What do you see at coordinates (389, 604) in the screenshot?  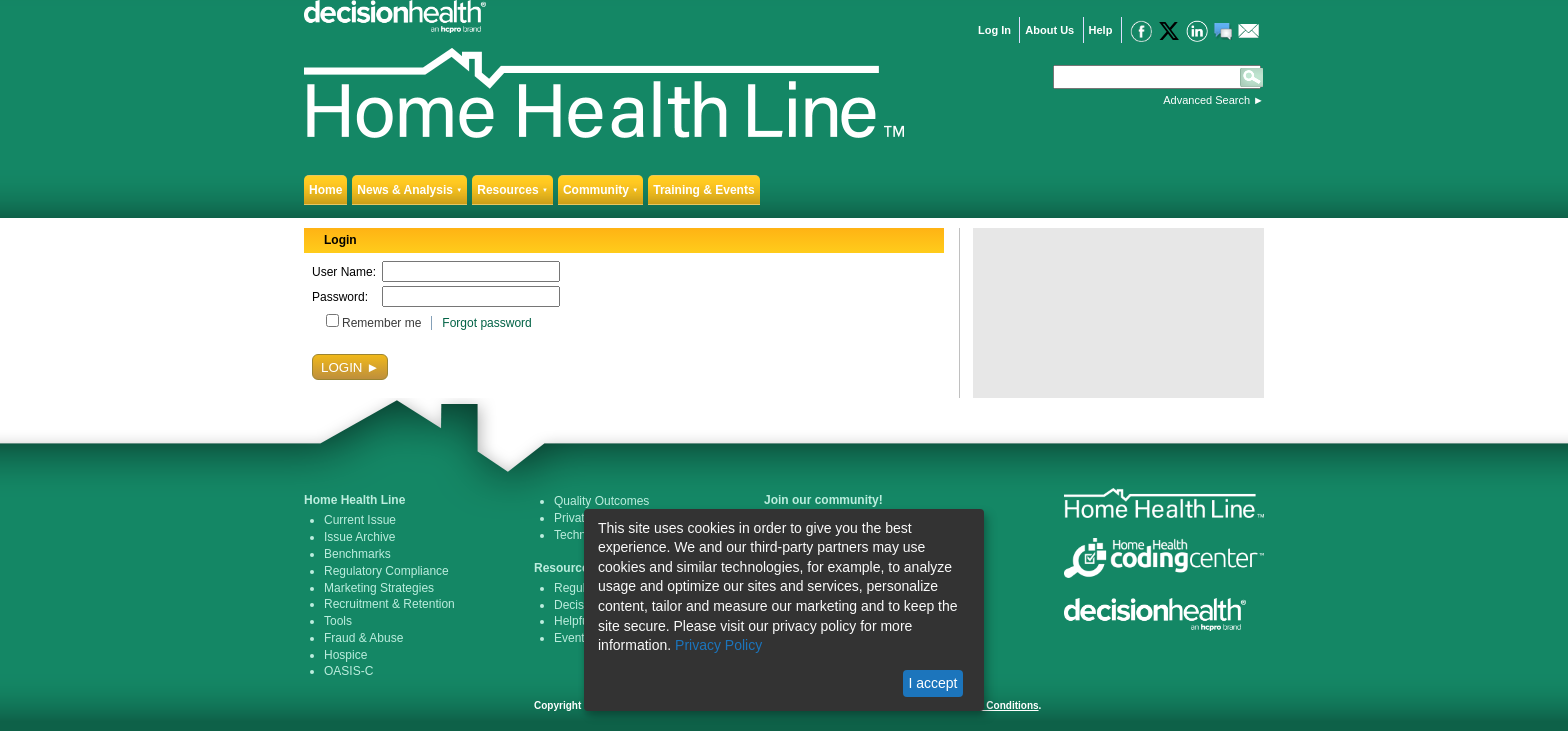 I see `Recruitment & Retention` at bounding box center [389, 604].